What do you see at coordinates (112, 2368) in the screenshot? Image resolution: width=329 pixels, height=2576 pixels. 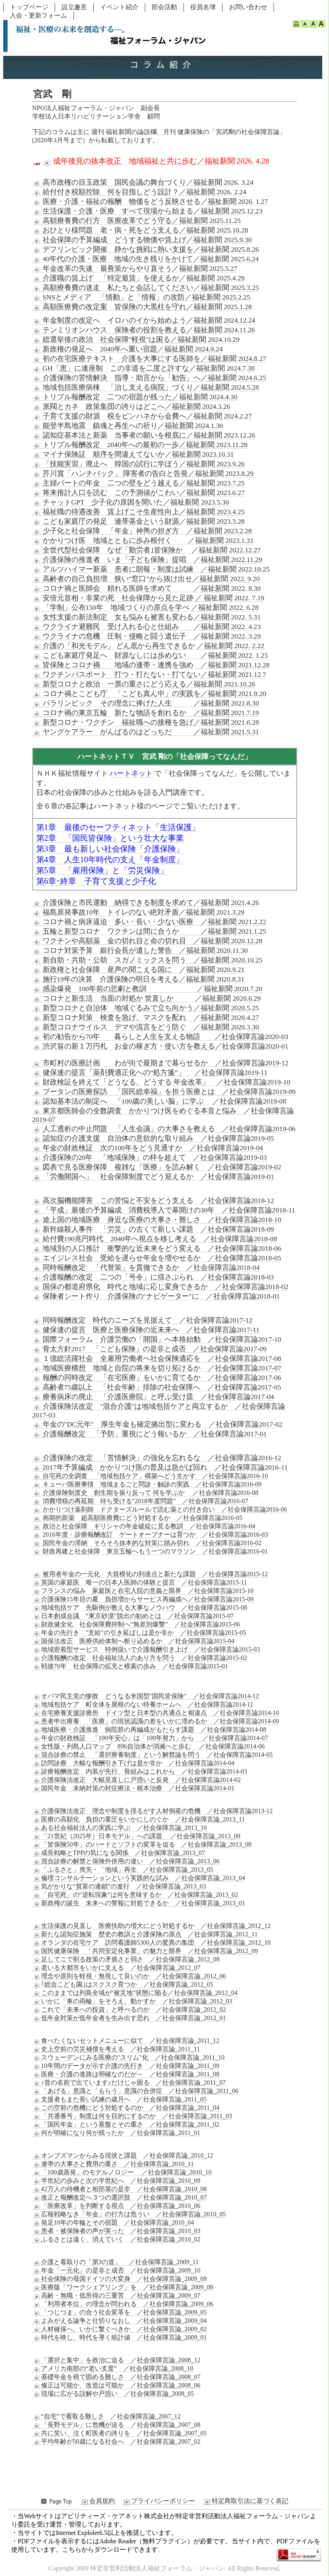 I see `アメリカ南部の“老い支度” ／社会保障言論_2008_10` at bounding box center [112, 2368].